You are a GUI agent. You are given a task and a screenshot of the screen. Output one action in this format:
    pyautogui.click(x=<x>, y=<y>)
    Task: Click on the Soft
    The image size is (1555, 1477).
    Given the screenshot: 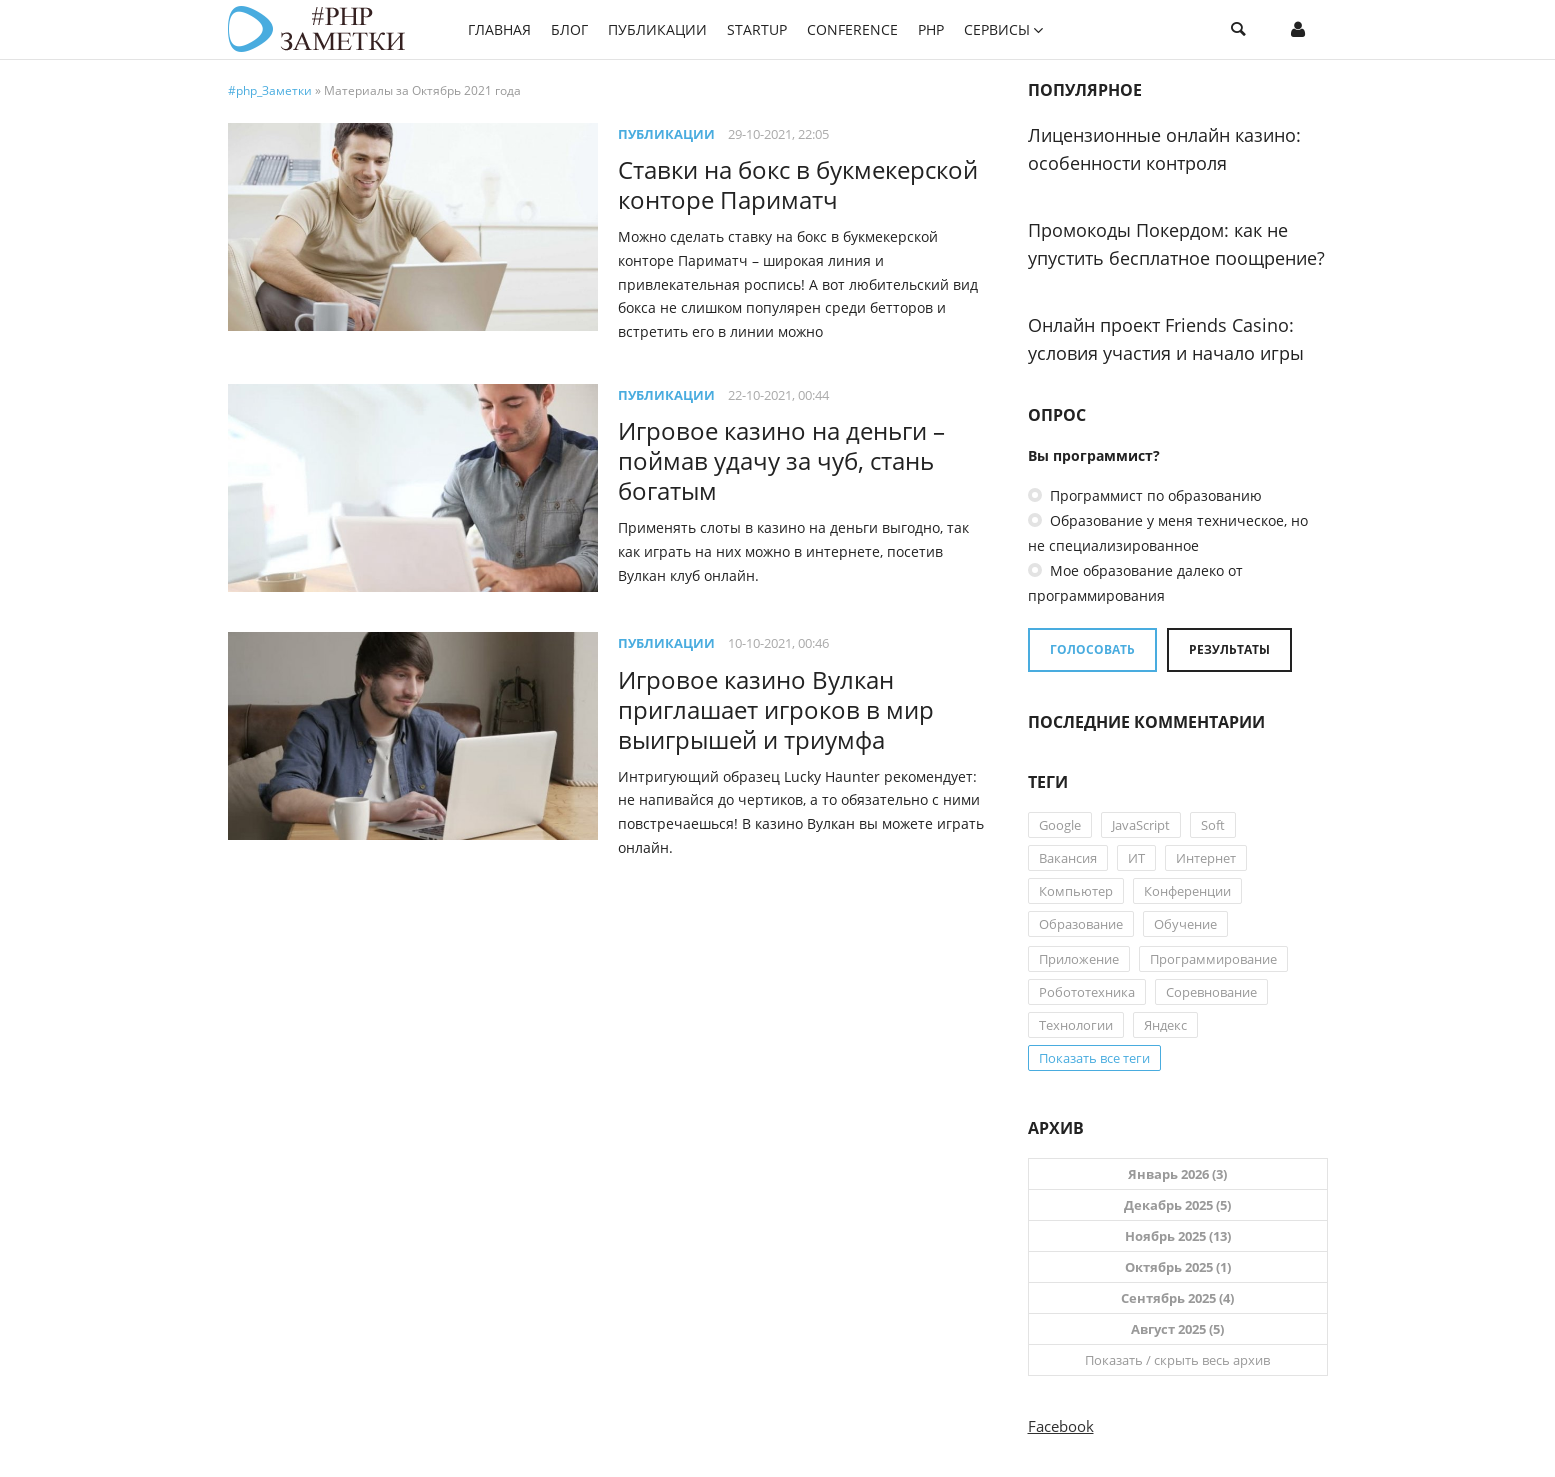 What is the action you would take?
    pyautogui.click(x=1213, y=825)
    